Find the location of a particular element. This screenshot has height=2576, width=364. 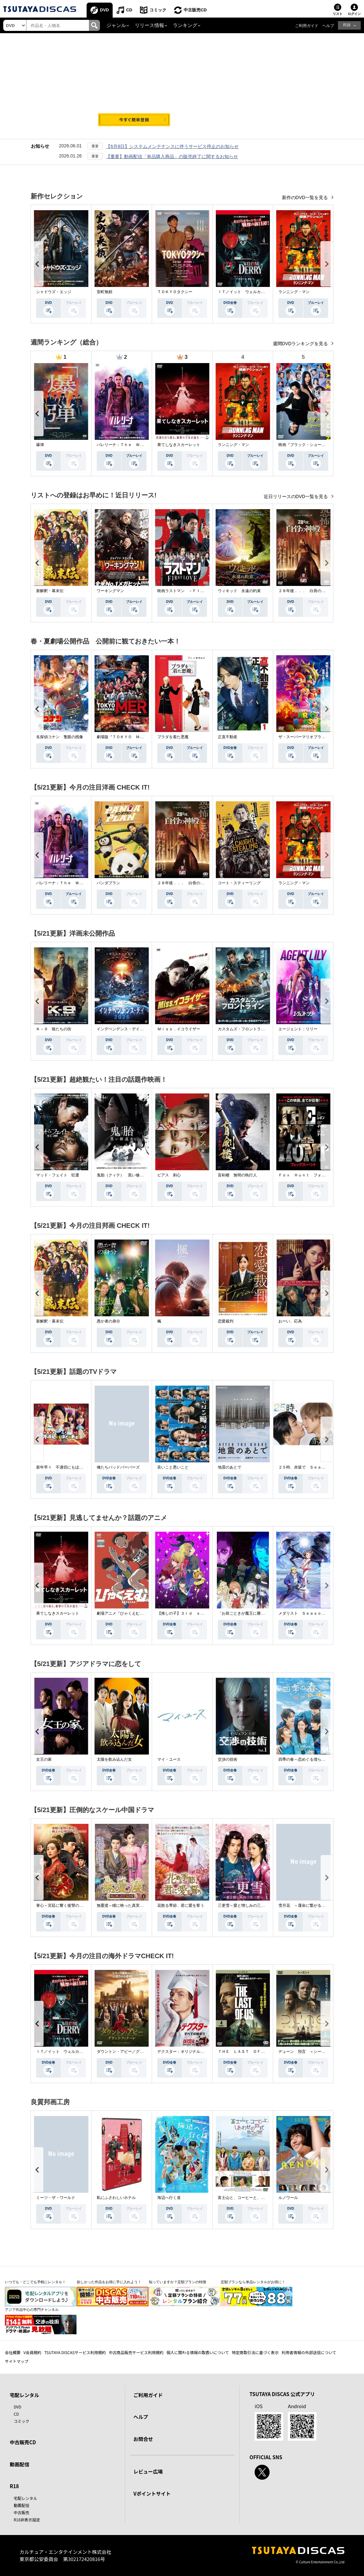

メダリスト Ｓｅａｓｏｎ２ is located at coordinates (303, 1613).